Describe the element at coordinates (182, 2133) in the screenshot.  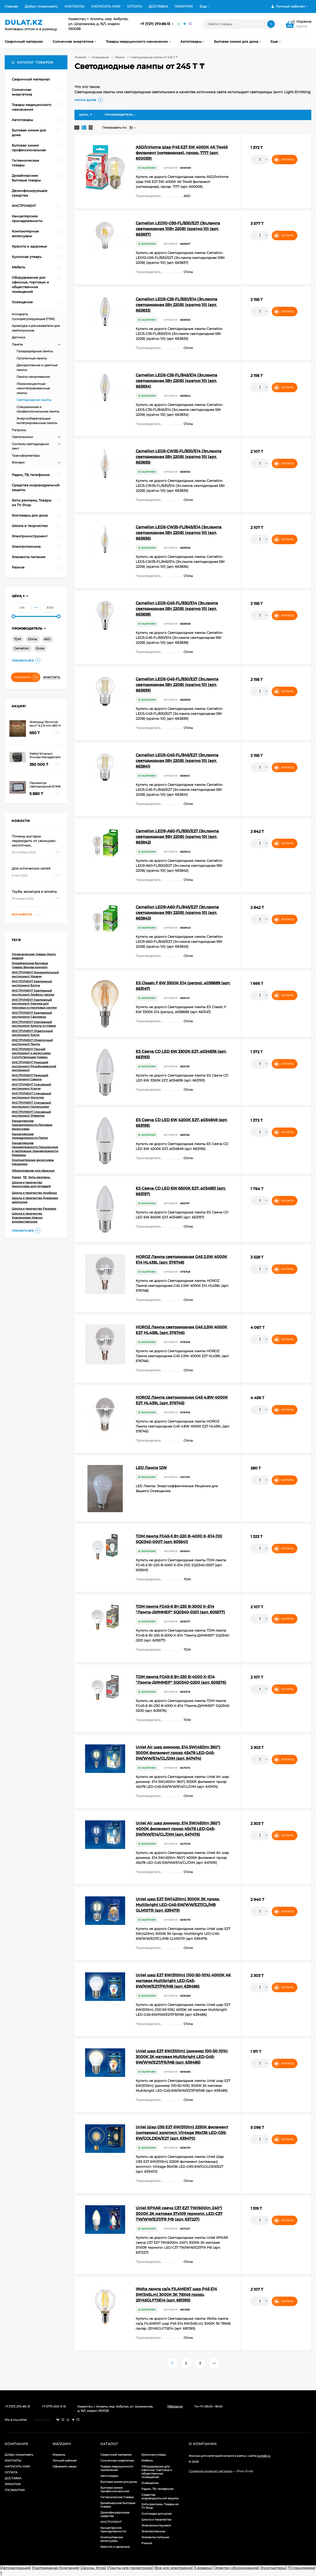
I see `Uniel Шар G95 E27 6W(510lm) 2250K филамент (нитевидн) золотист. Vintage 96x136 LED-G95-6W/GOLDEN/E27 (арт. 639470)` at that location.